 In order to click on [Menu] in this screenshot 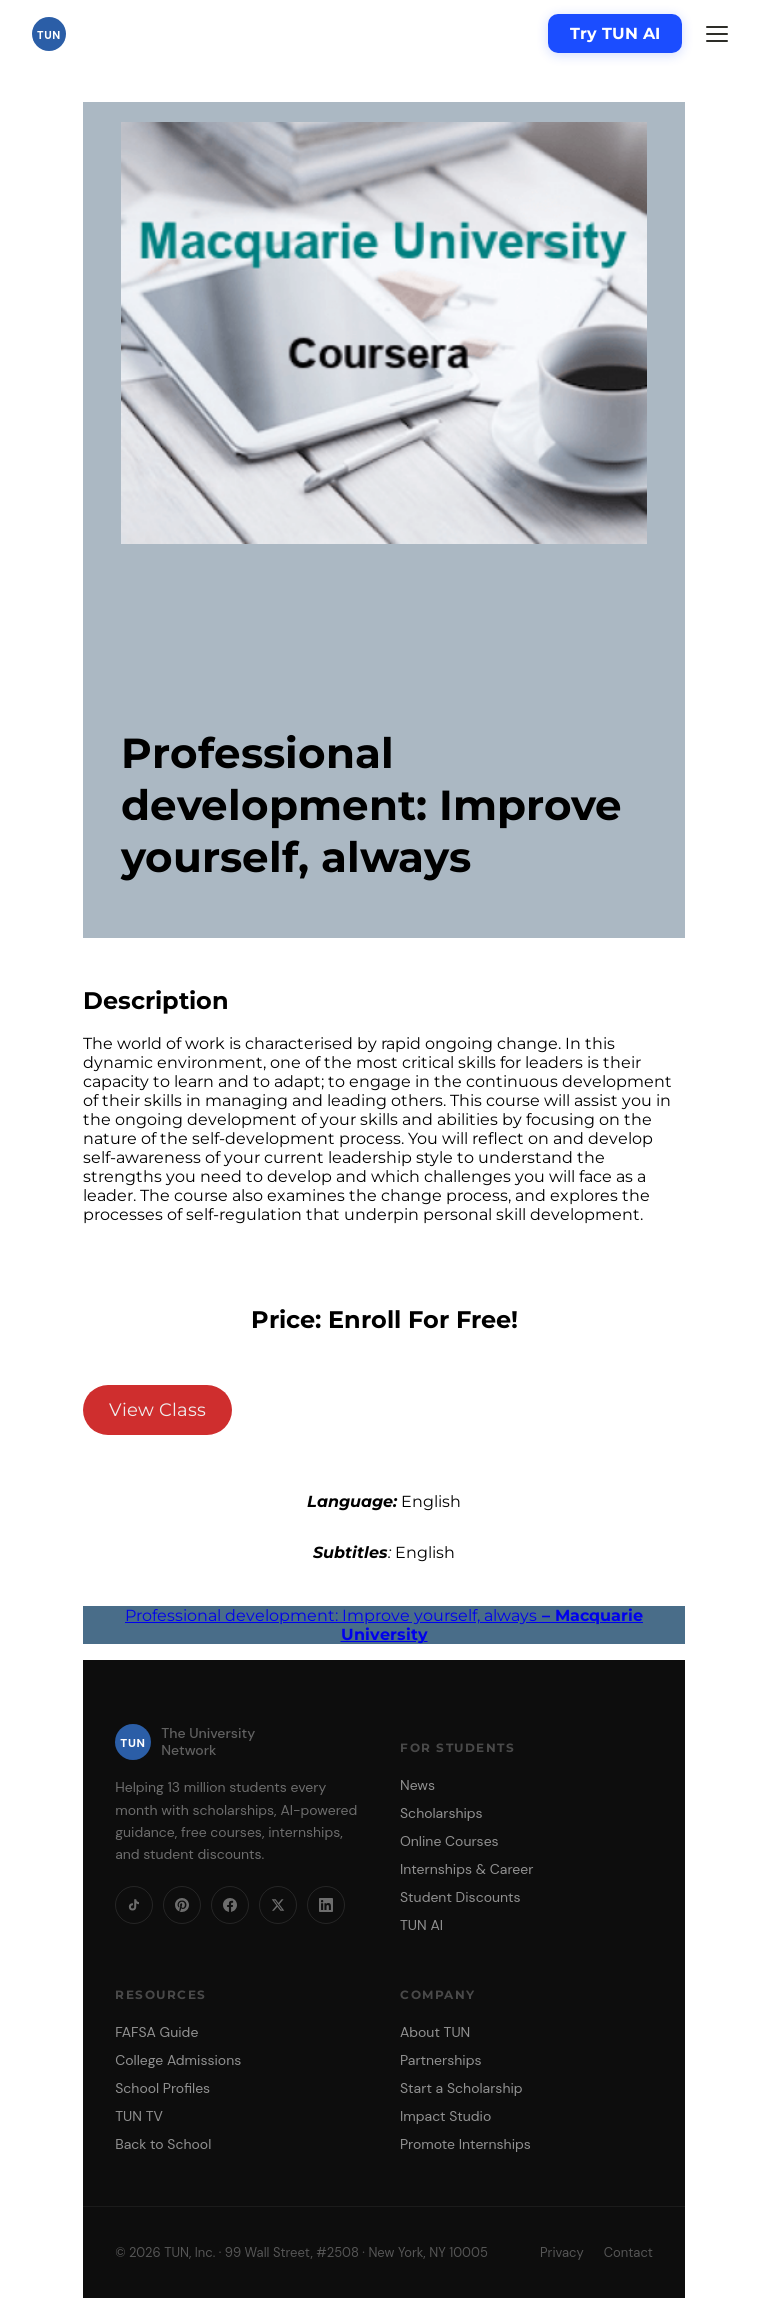, I will do `click(717, 34)`.